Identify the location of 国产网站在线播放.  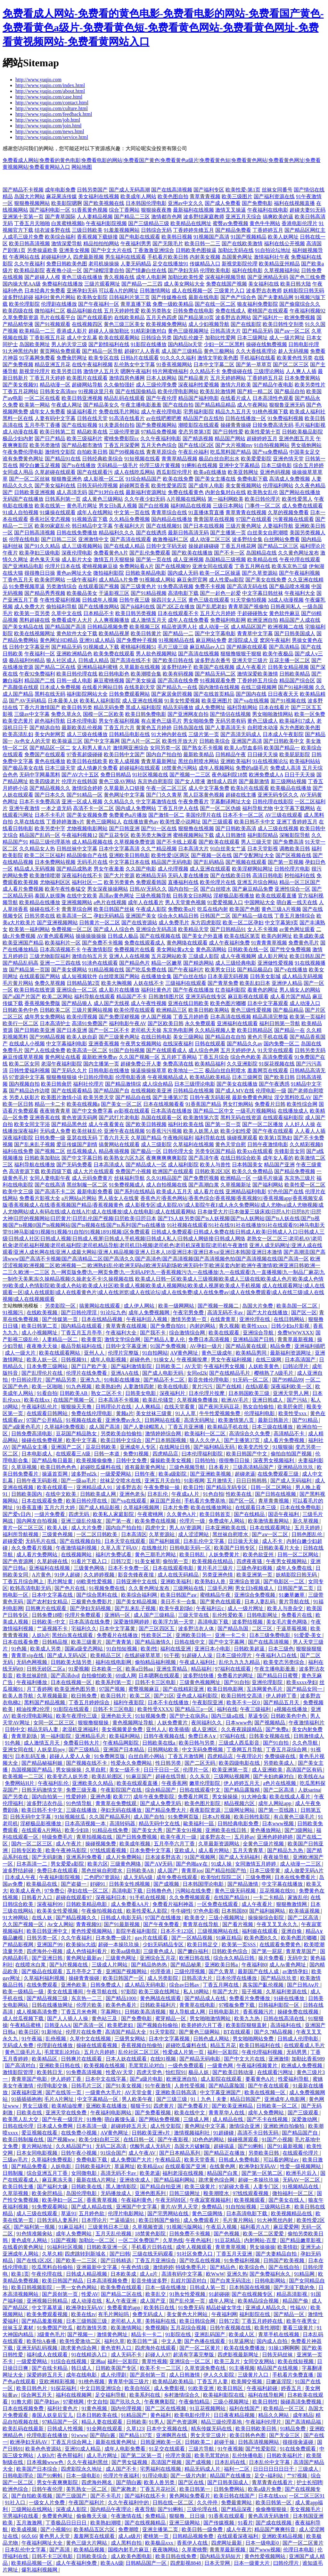
(299, 492).